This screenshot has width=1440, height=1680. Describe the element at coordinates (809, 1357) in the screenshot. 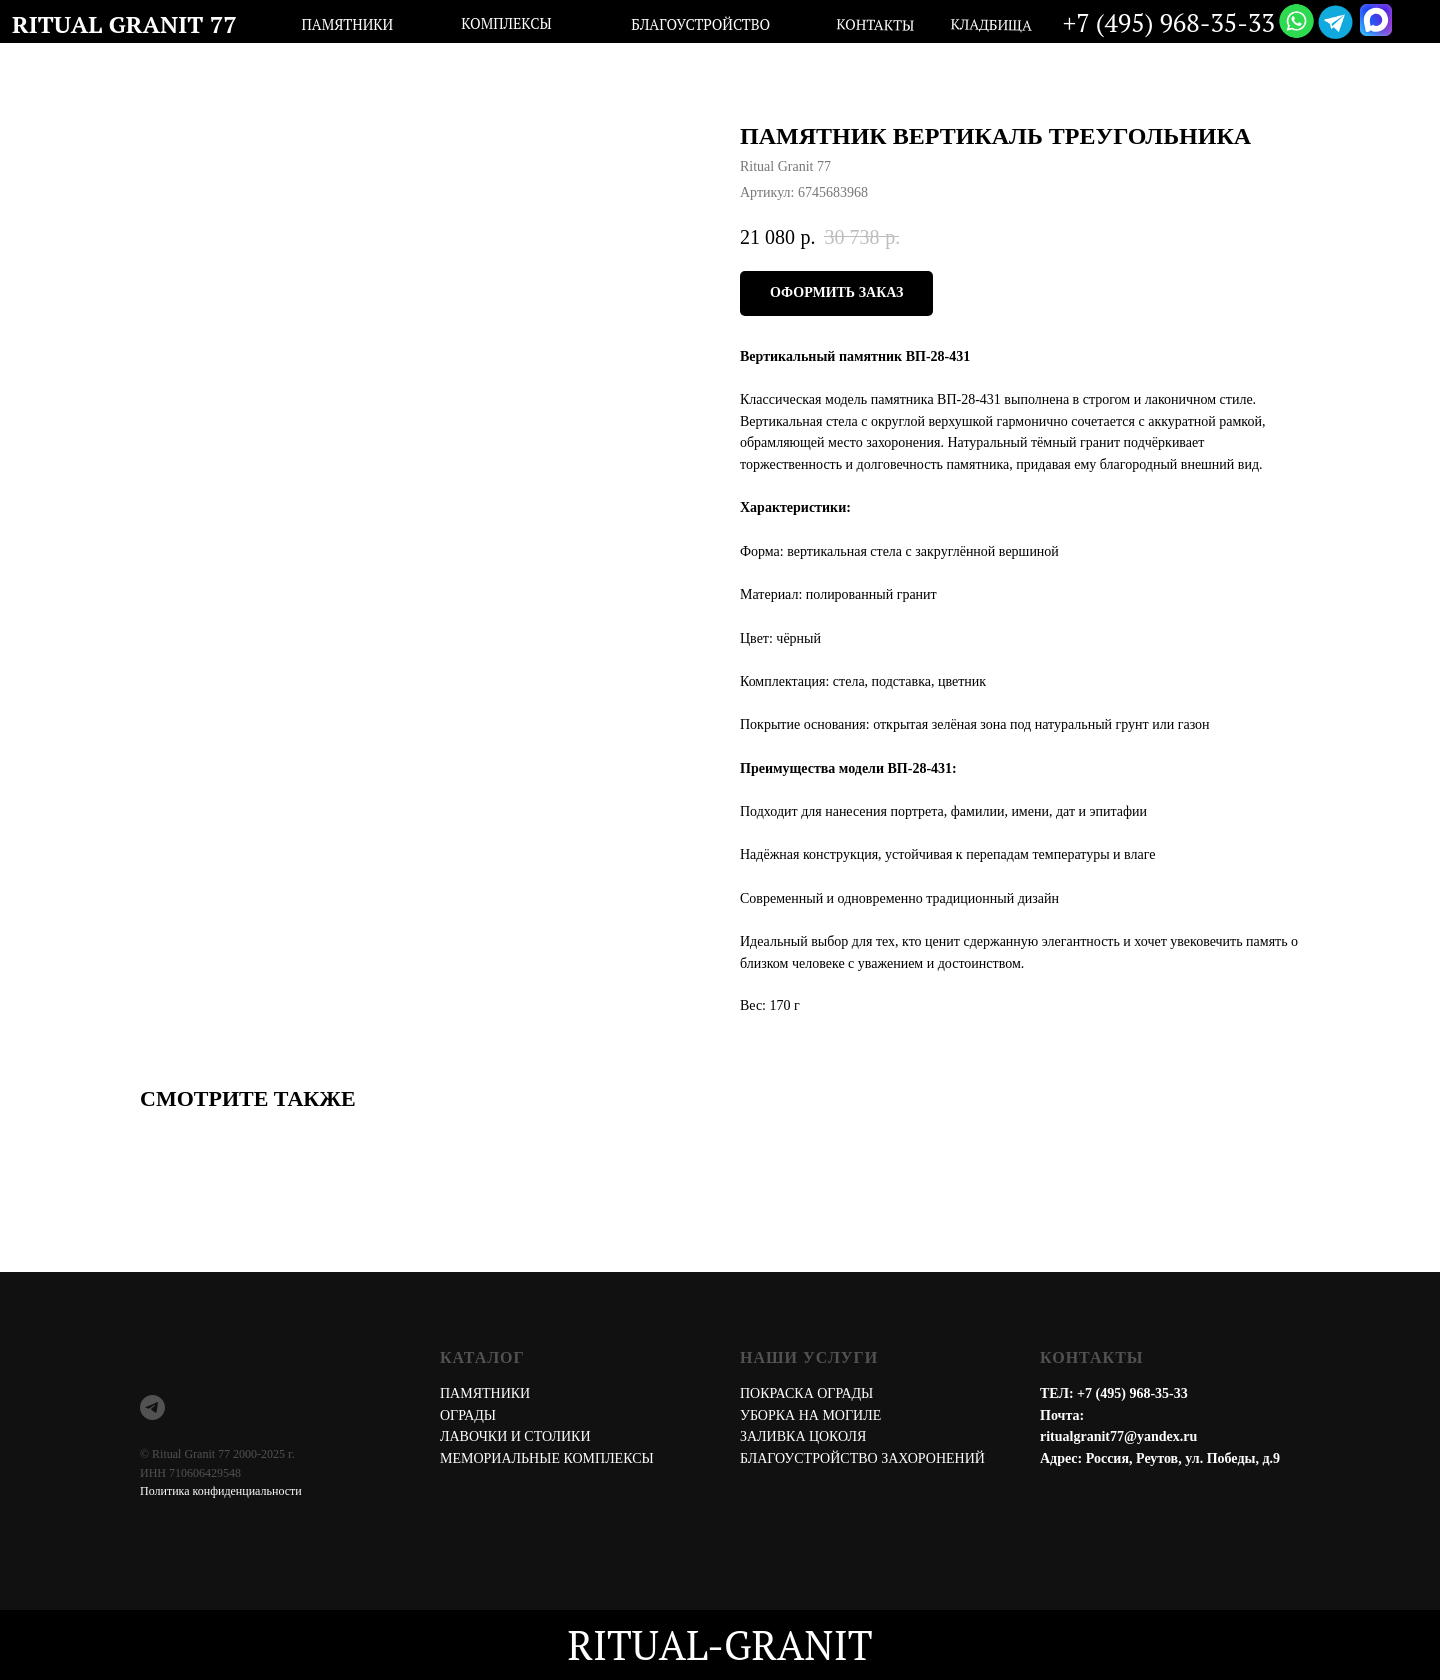

I see `НАШИ УСЛУГИ` at that location.